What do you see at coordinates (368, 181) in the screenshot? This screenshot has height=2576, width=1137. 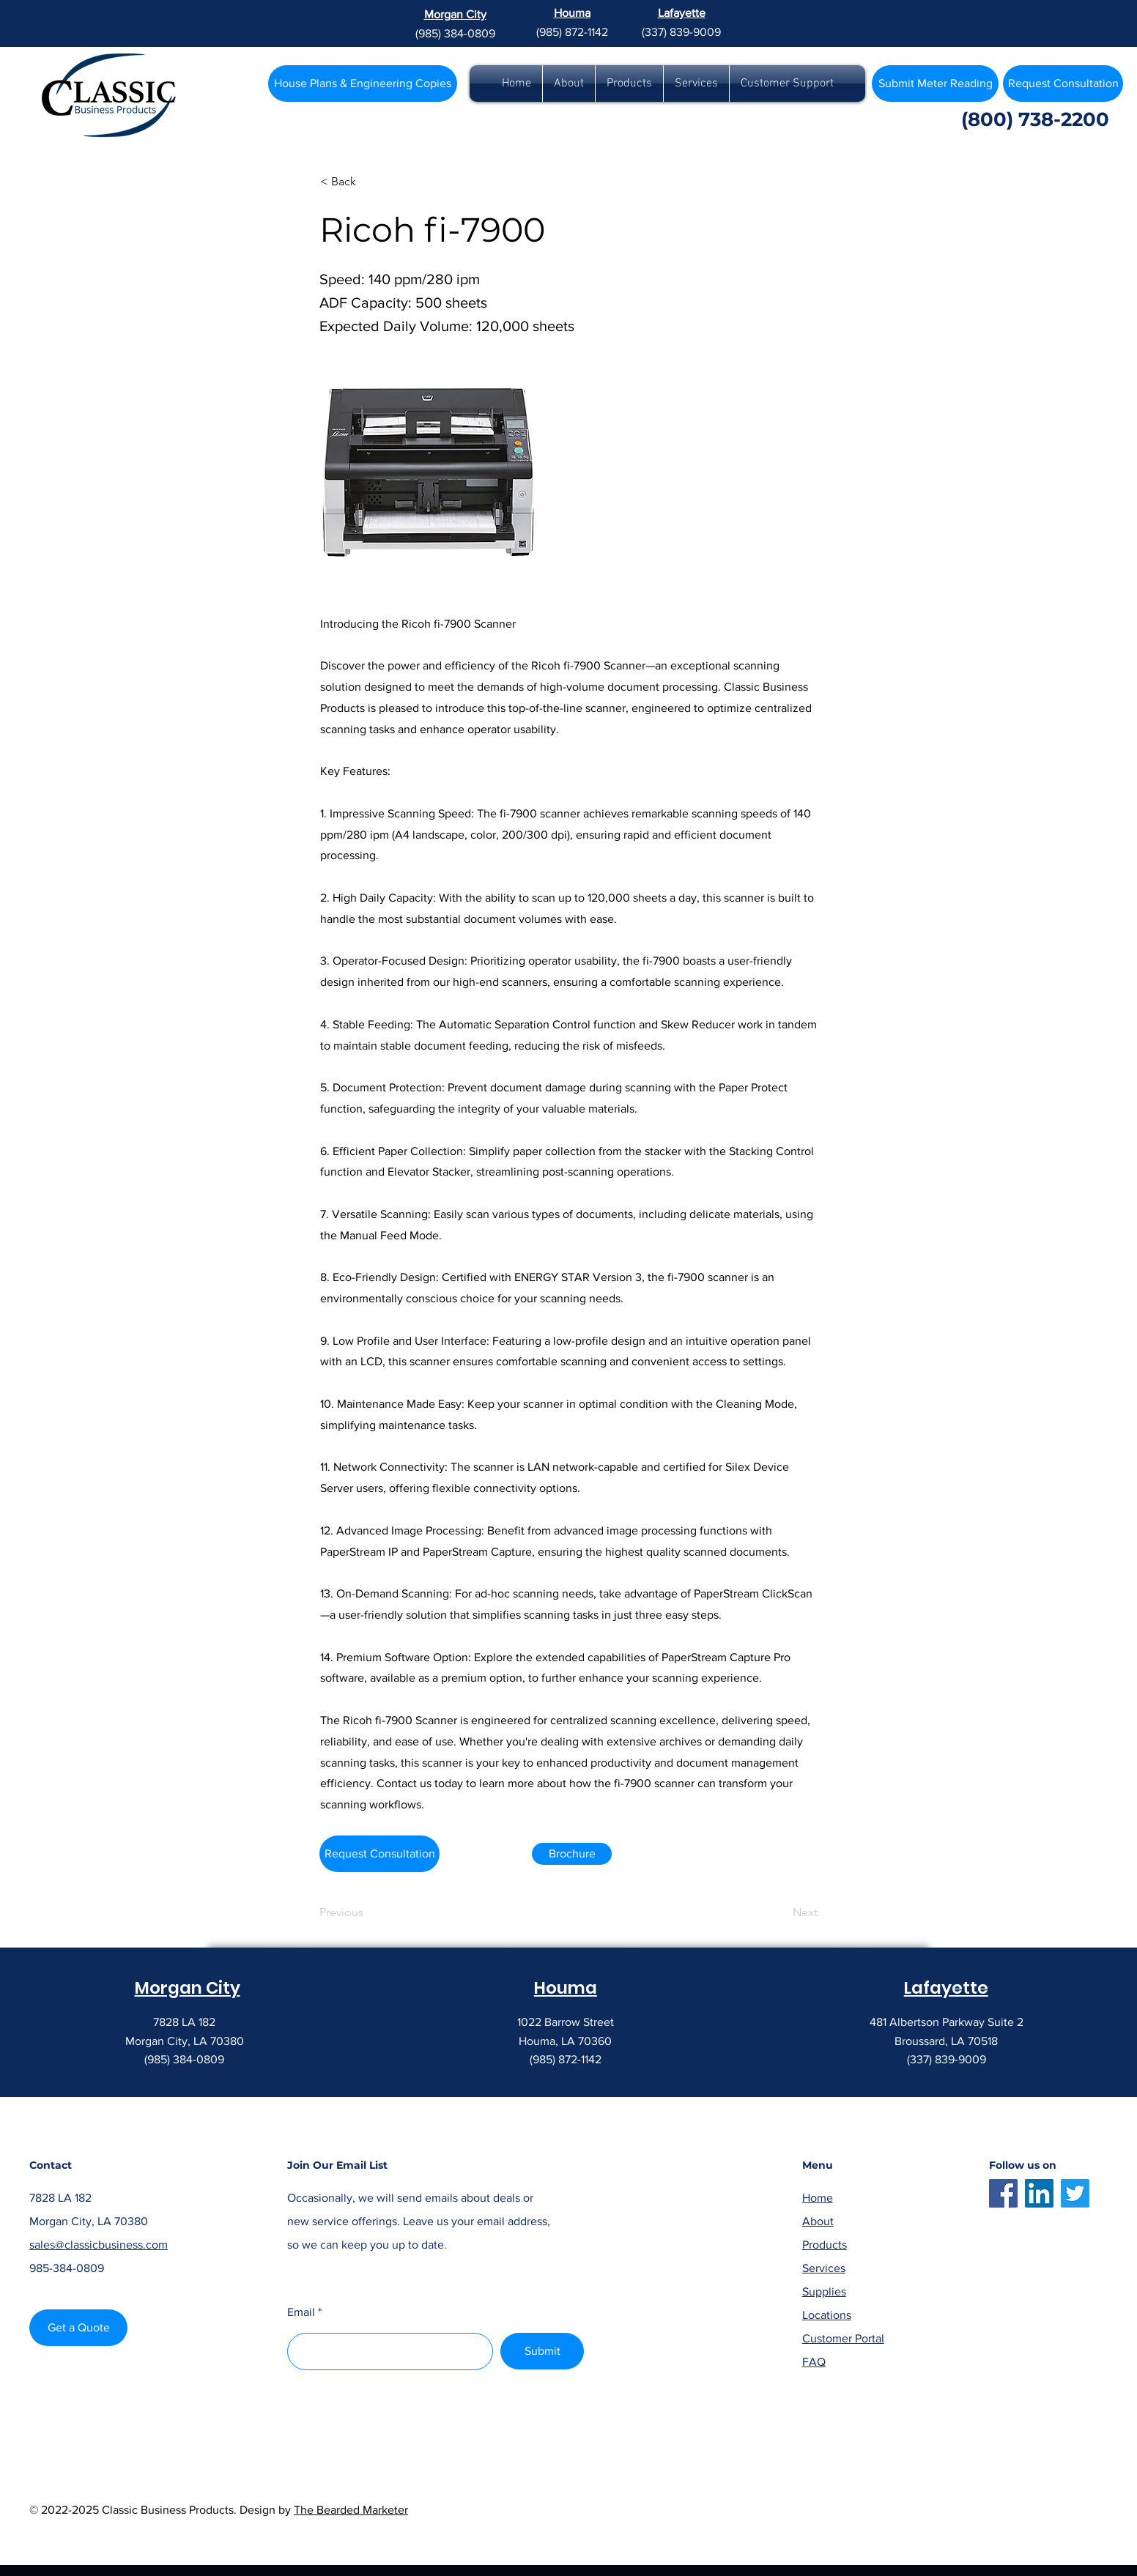 I see `[< Back]` at bounding box center [368, 181].